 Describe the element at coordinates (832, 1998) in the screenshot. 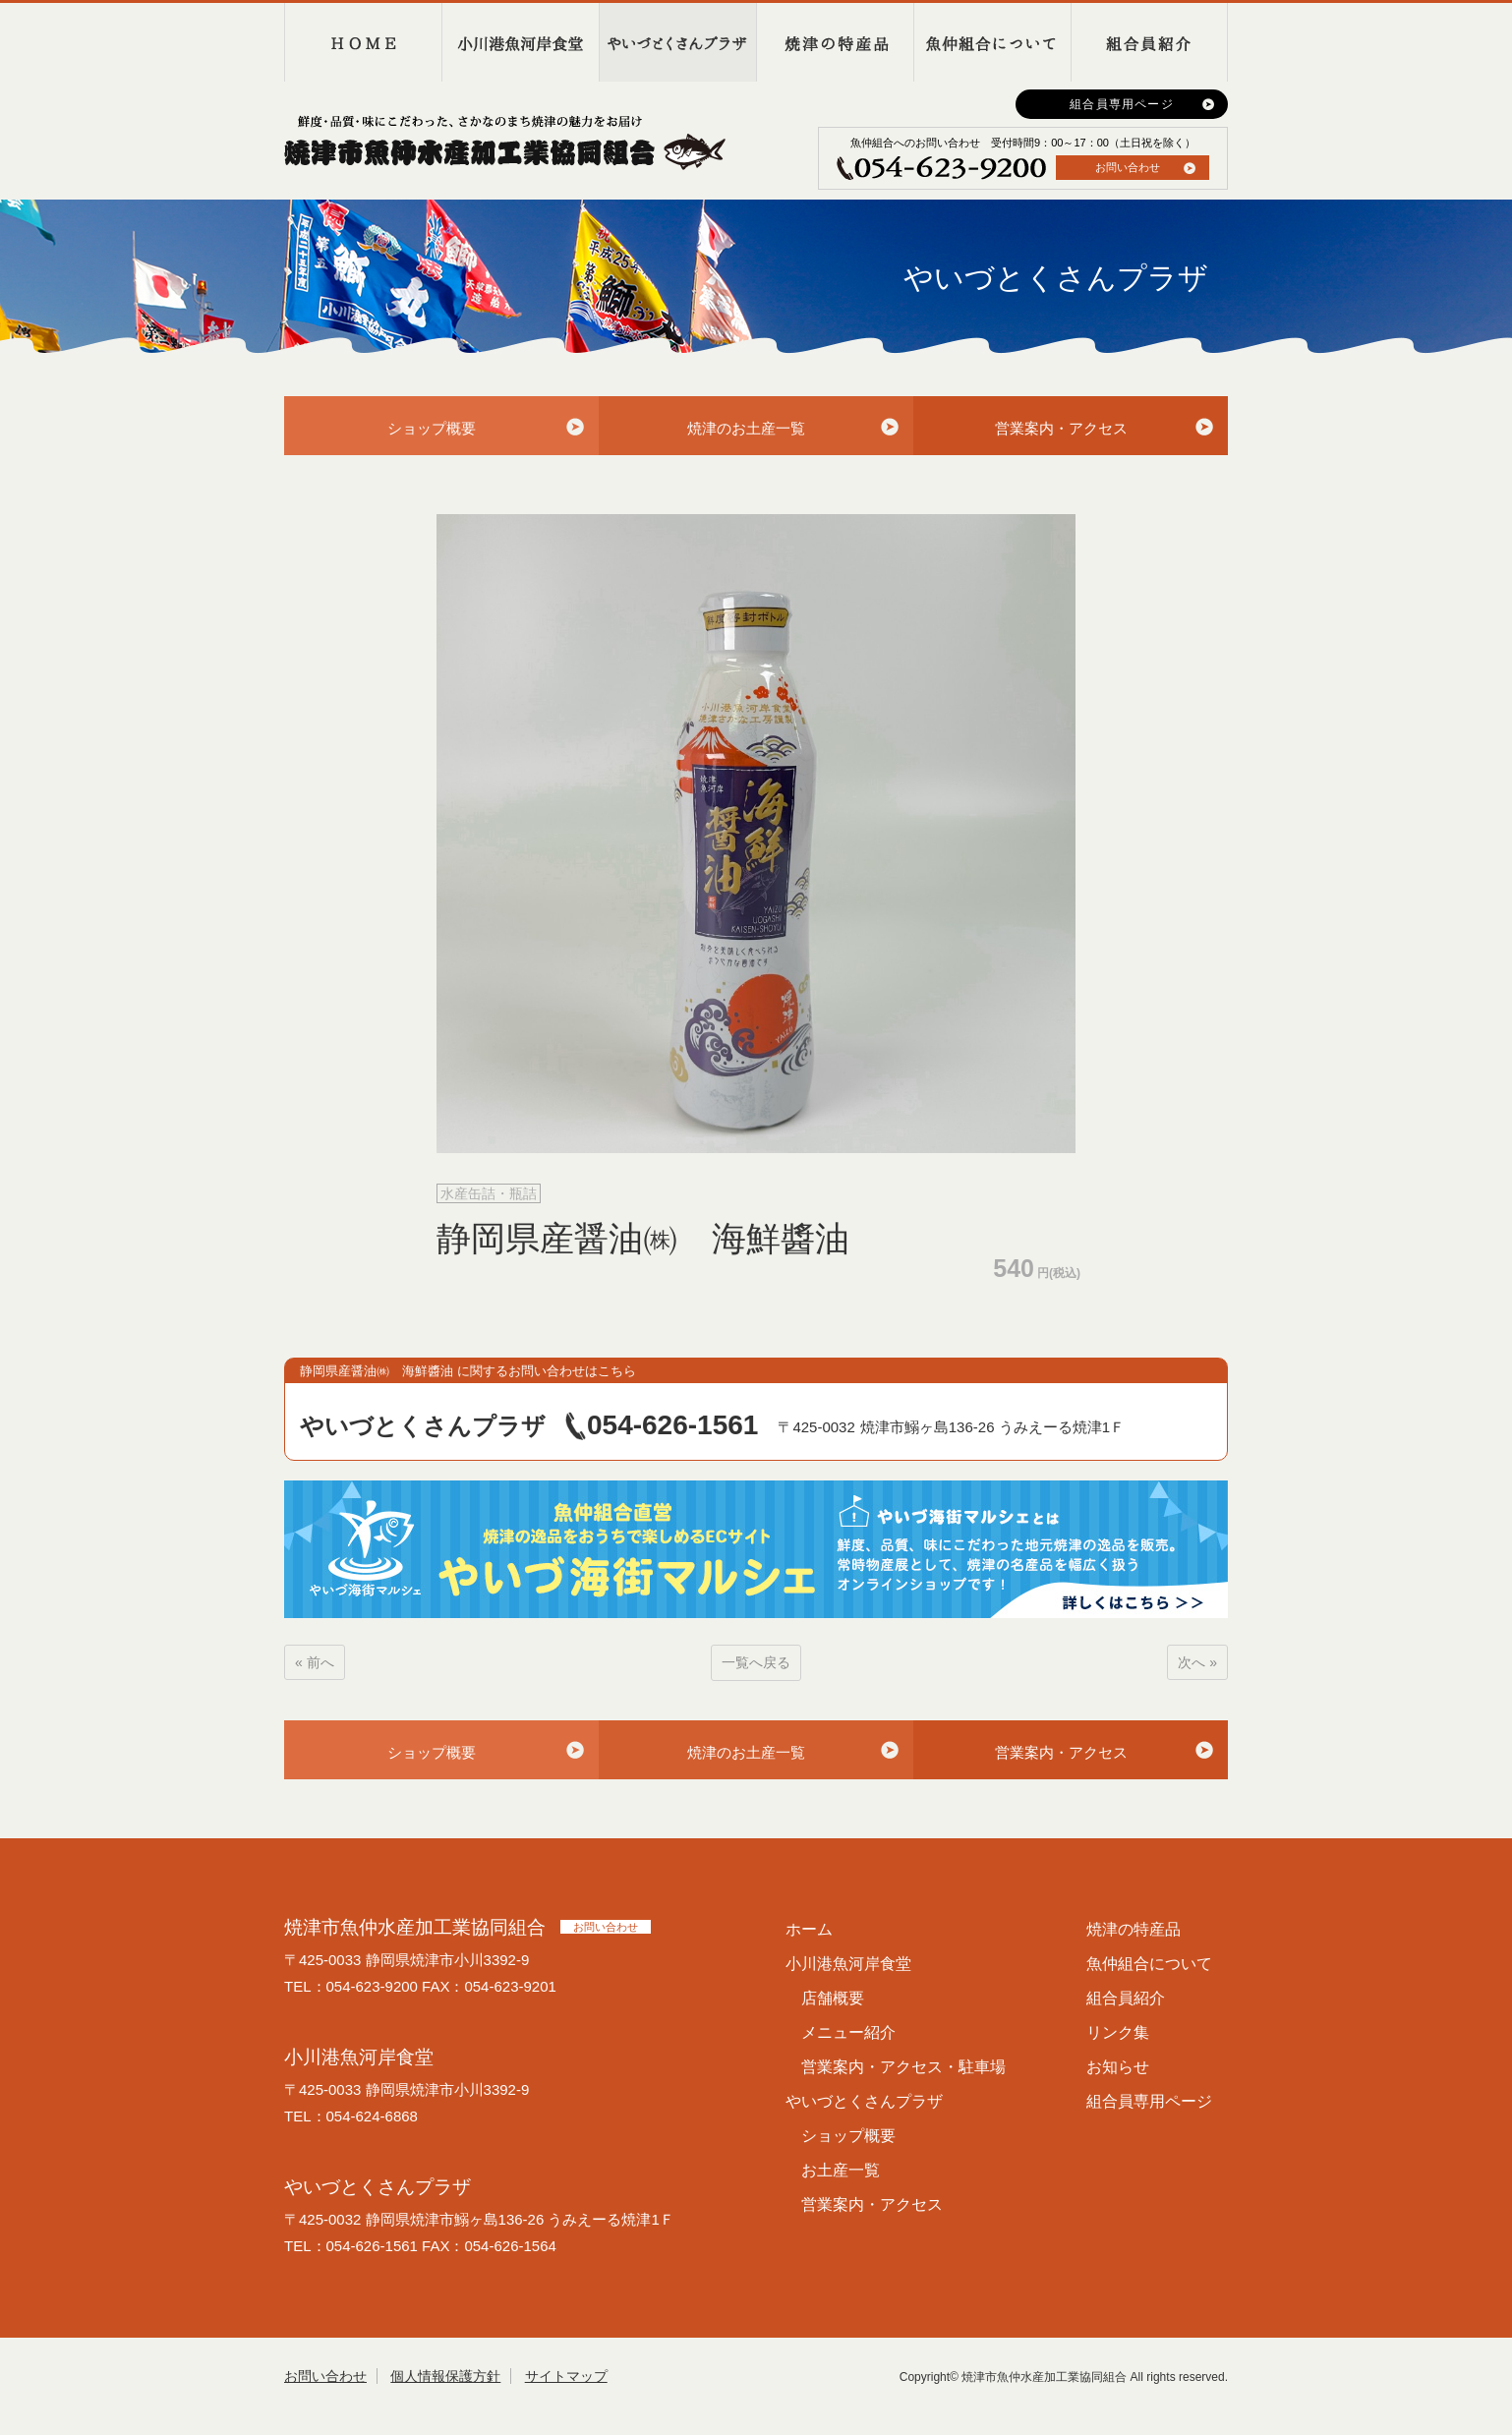

I see `店舗概要` at that location.